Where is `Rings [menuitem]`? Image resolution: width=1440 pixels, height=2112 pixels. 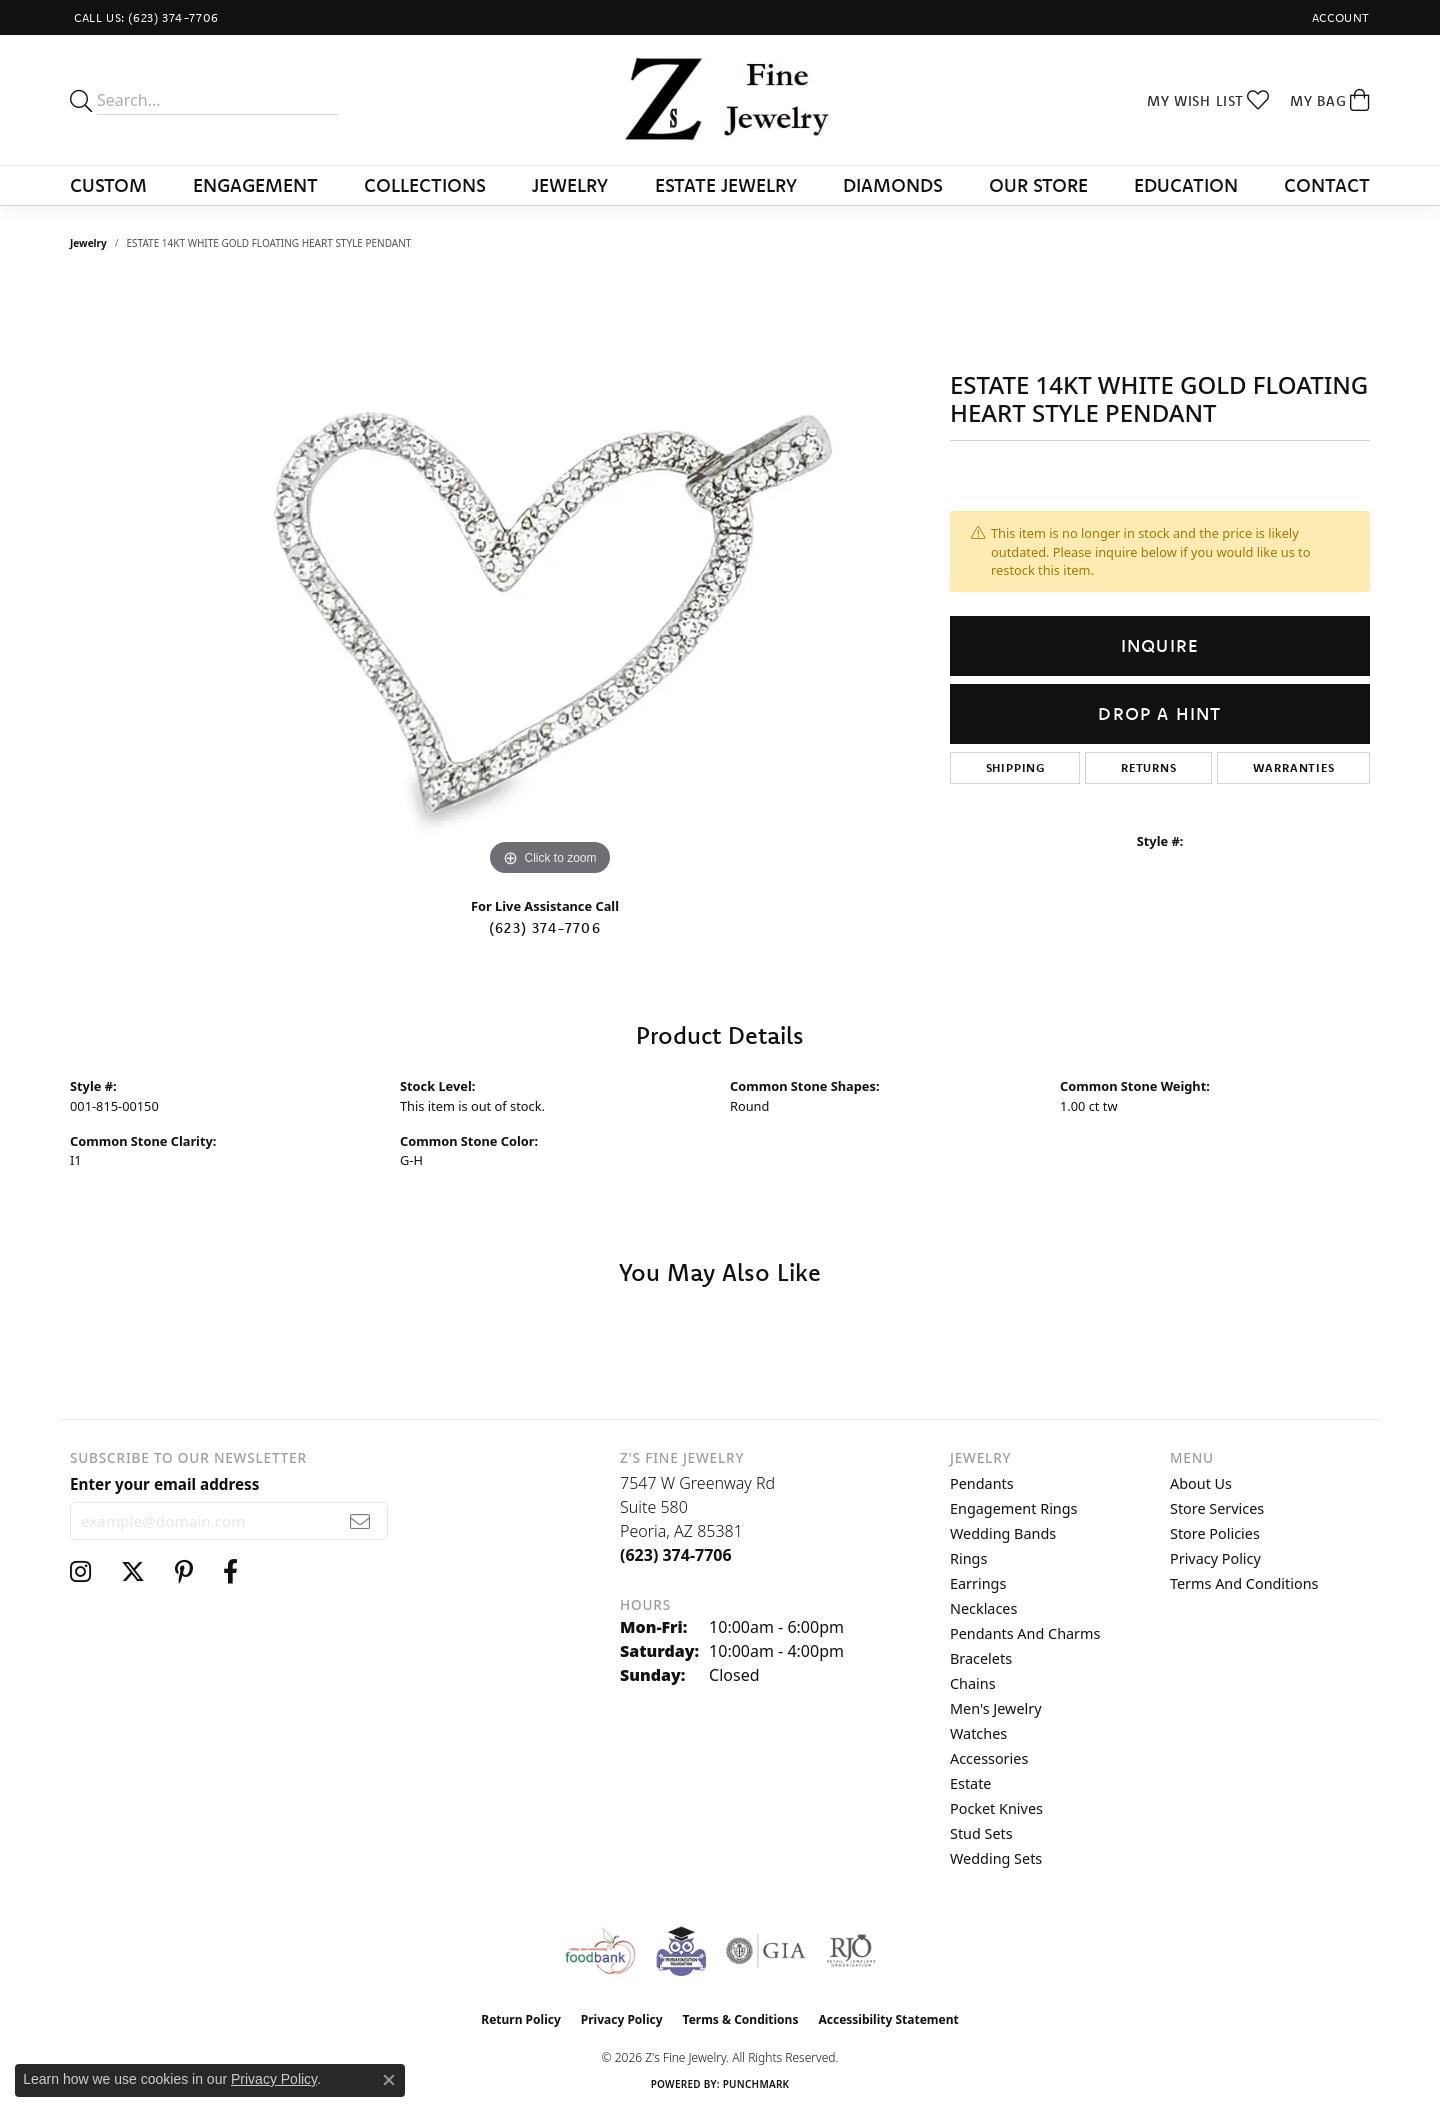 Rings [menuitem] is located at coordinates (968, 1558).